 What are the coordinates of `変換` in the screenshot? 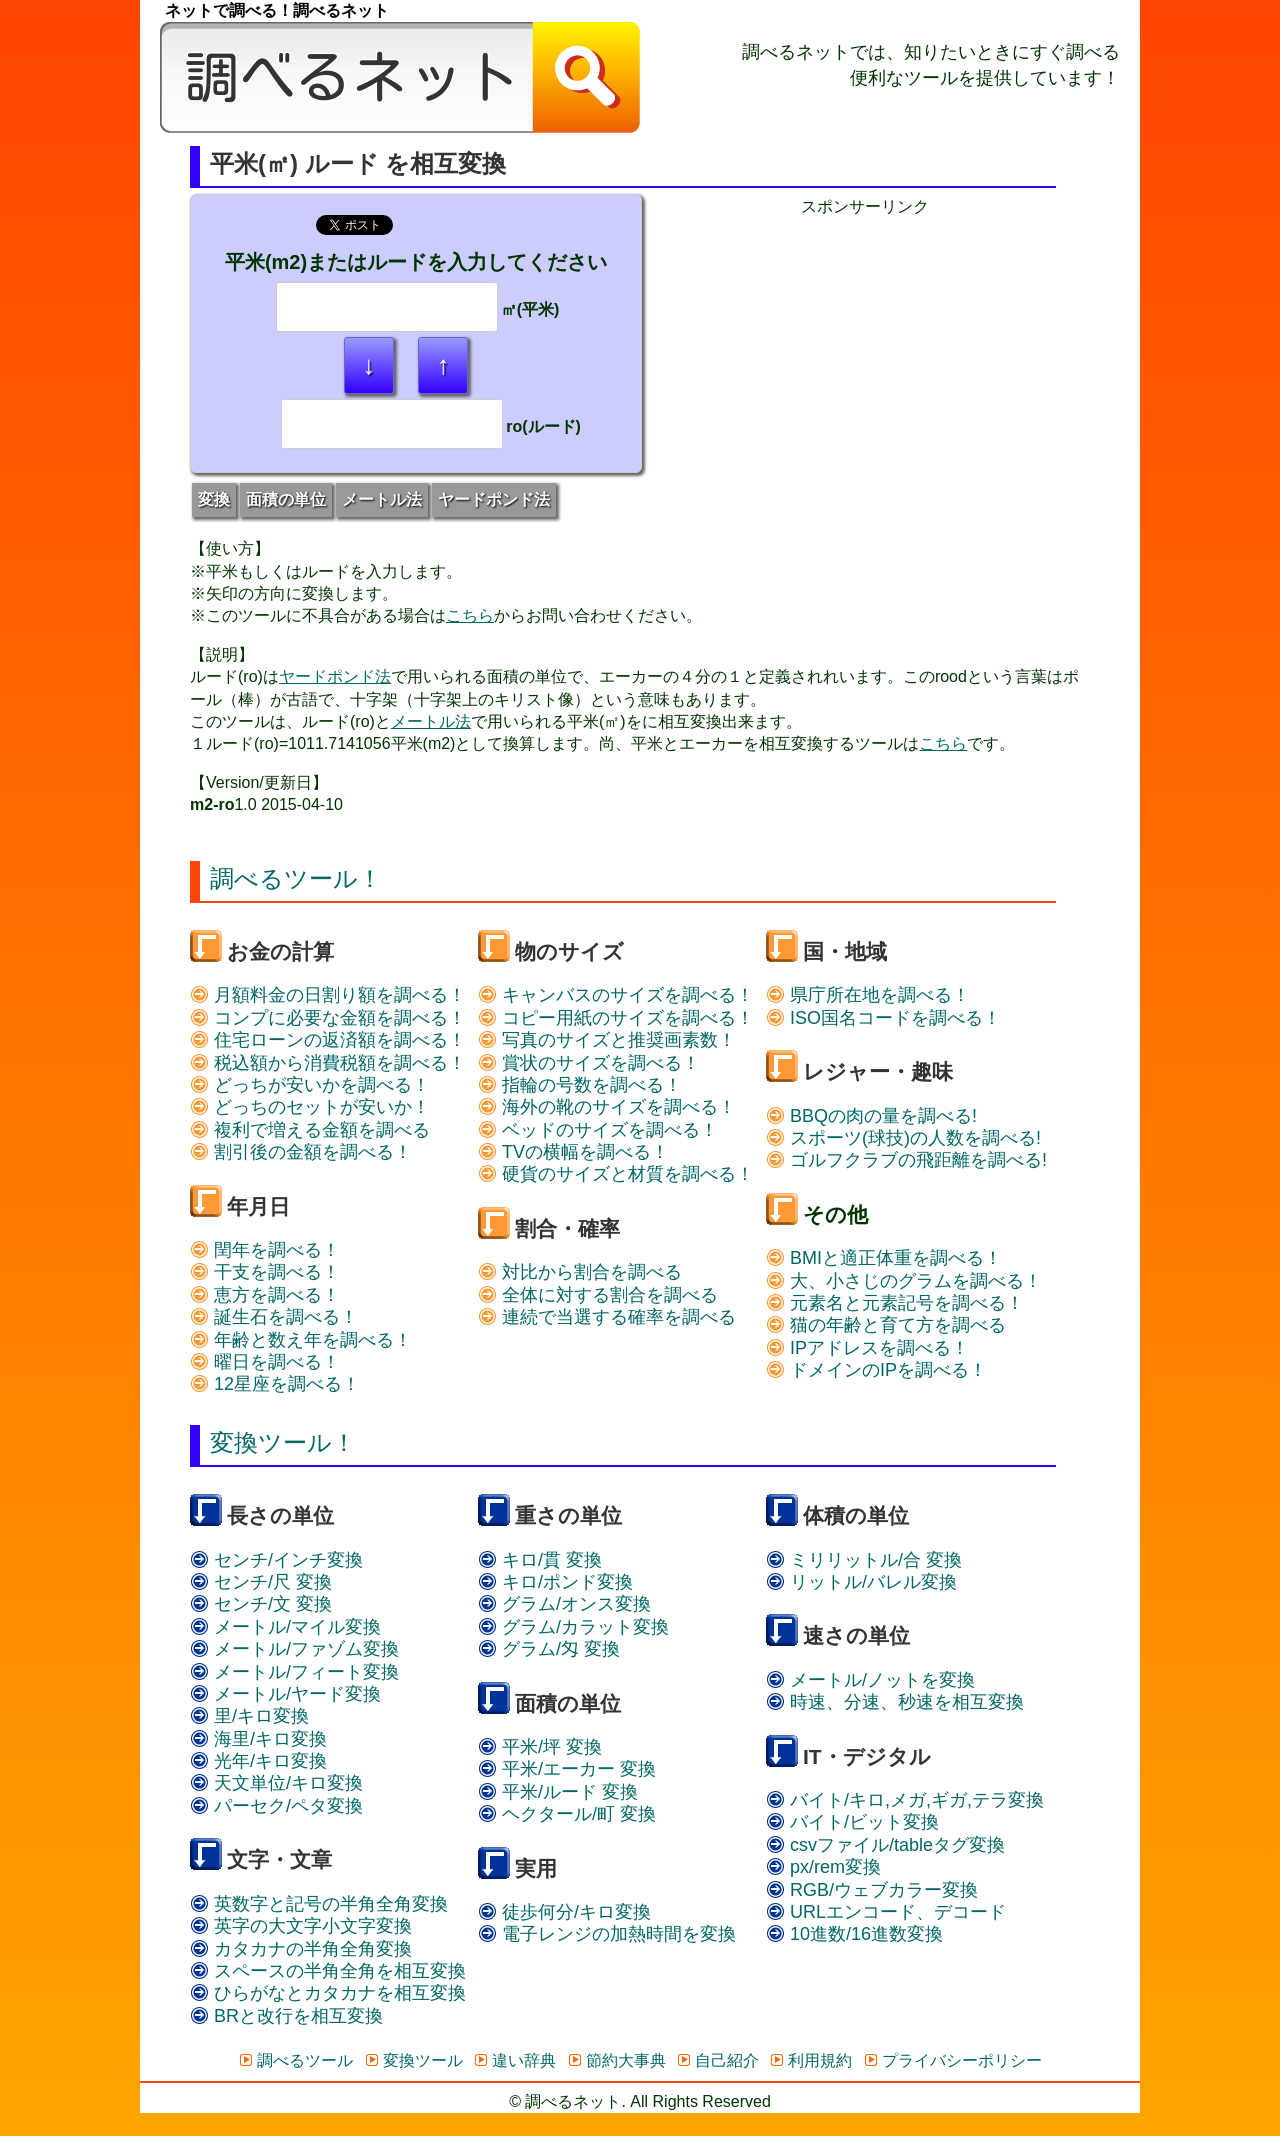 It's located at (214, 499).